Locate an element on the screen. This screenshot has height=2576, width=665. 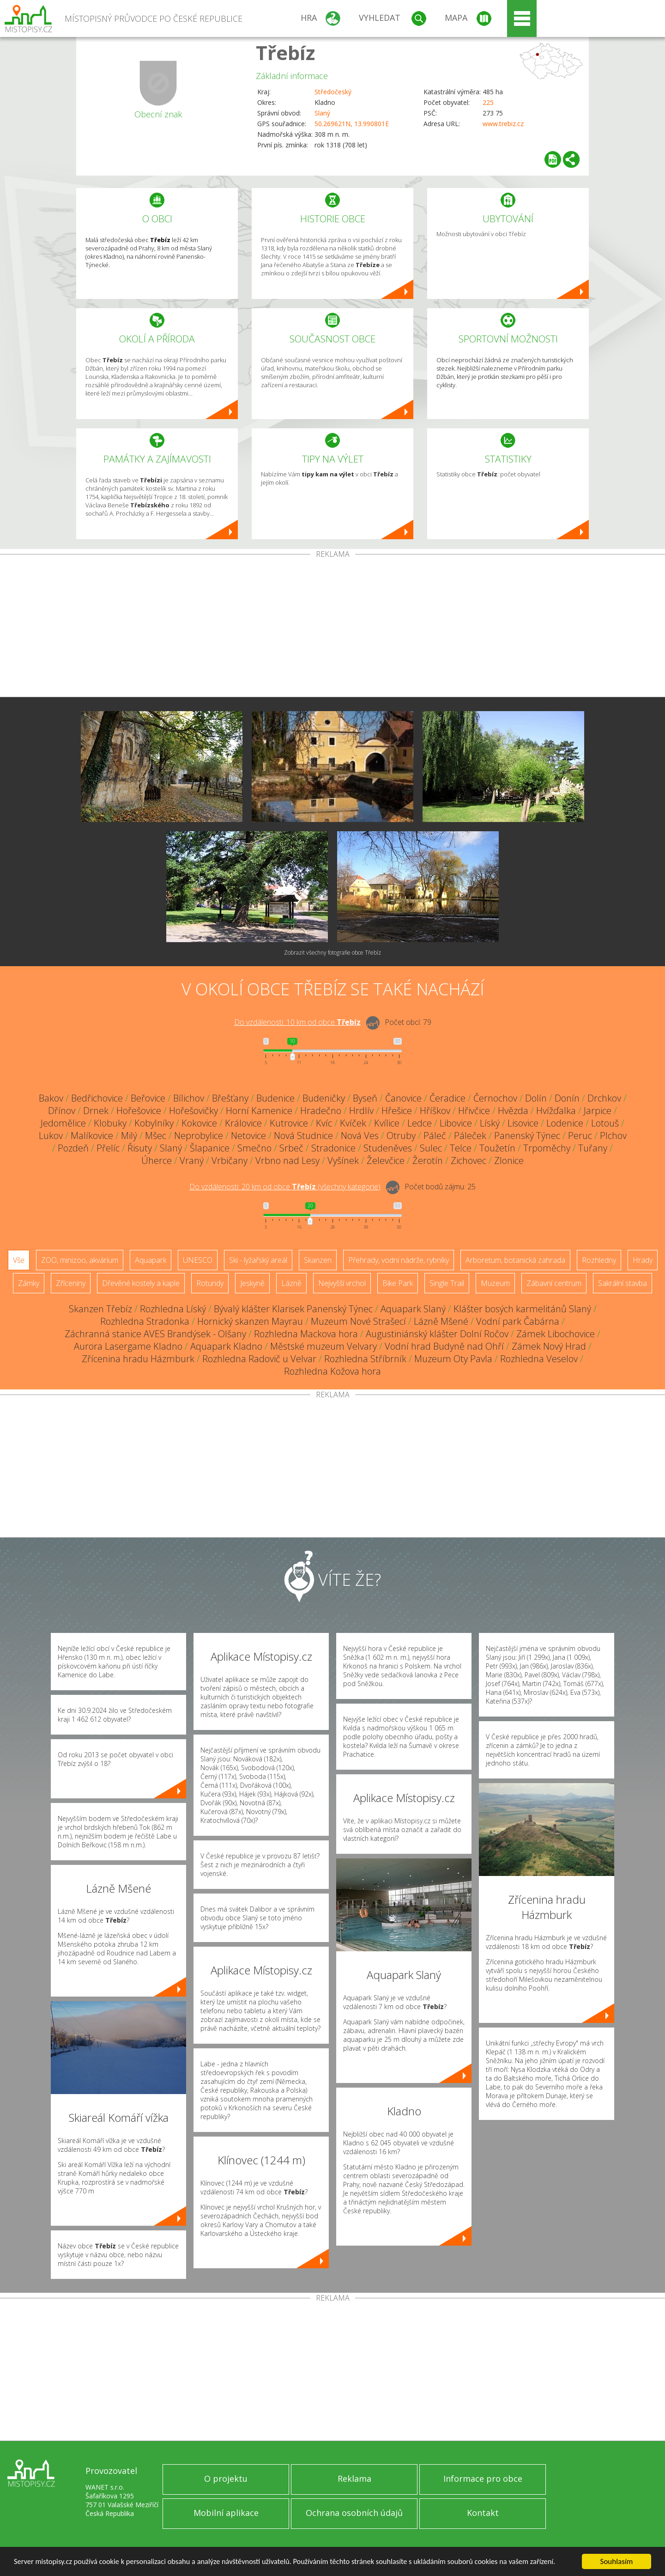
Lisovice is located at coordinates (523, 1123).